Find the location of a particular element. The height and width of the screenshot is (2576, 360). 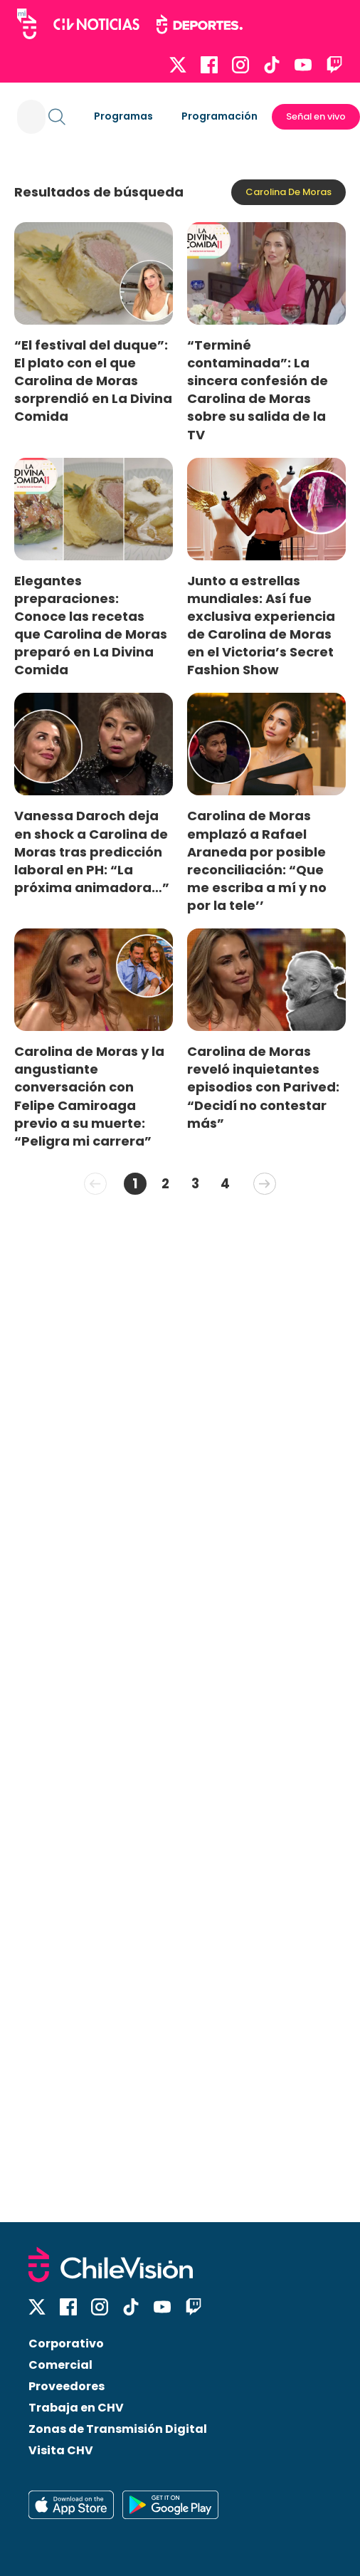

Vanessa Daroch deja en shock a Carolina de Moras tras predicción laboral en PH: “La próxima animadora…” is located at coordinates (91, 851).